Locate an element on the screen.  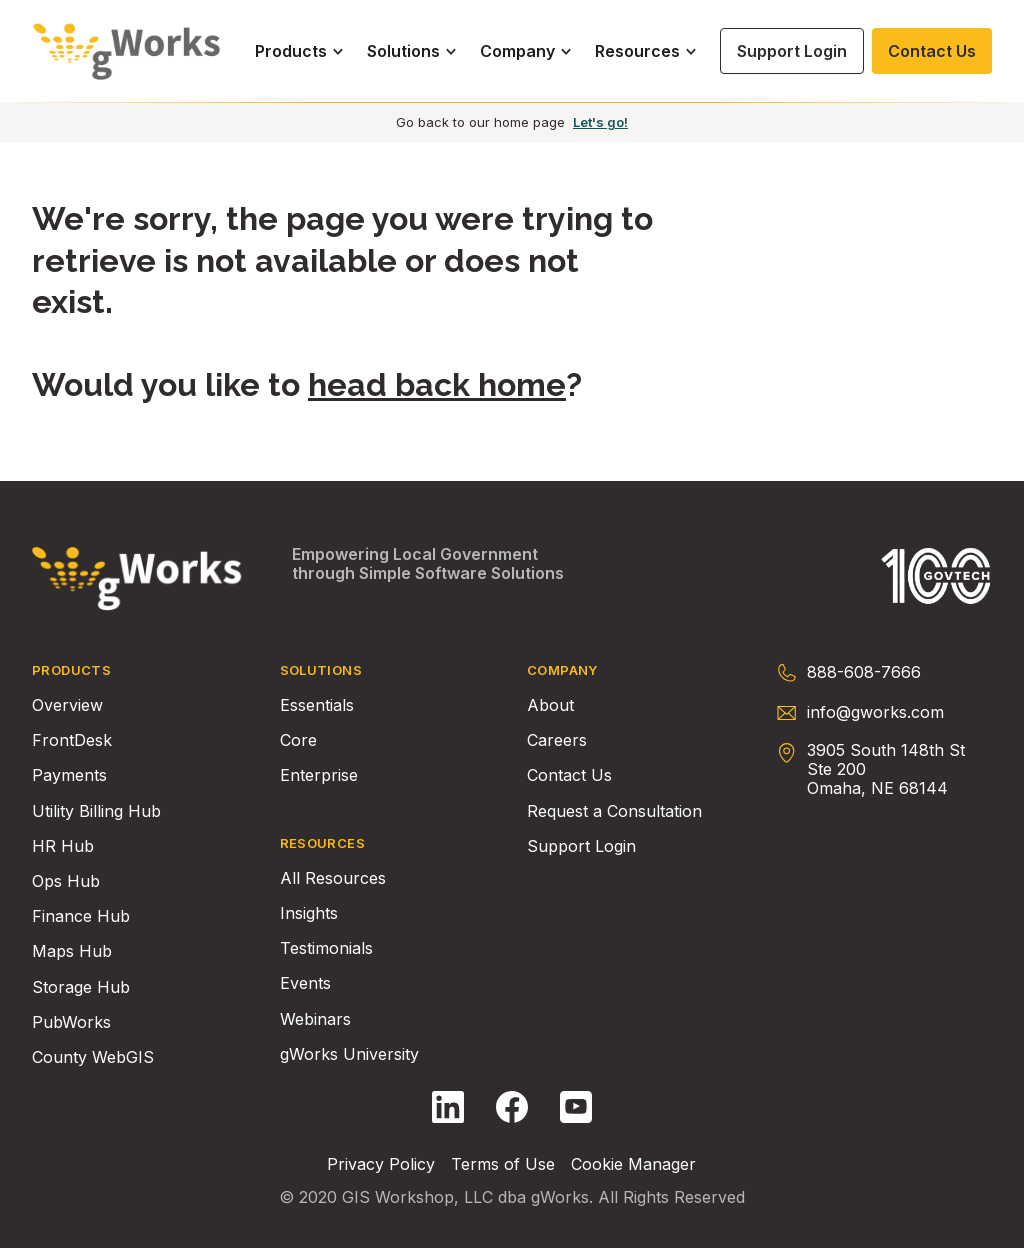
Essentials is located at coordinates (317, 705).